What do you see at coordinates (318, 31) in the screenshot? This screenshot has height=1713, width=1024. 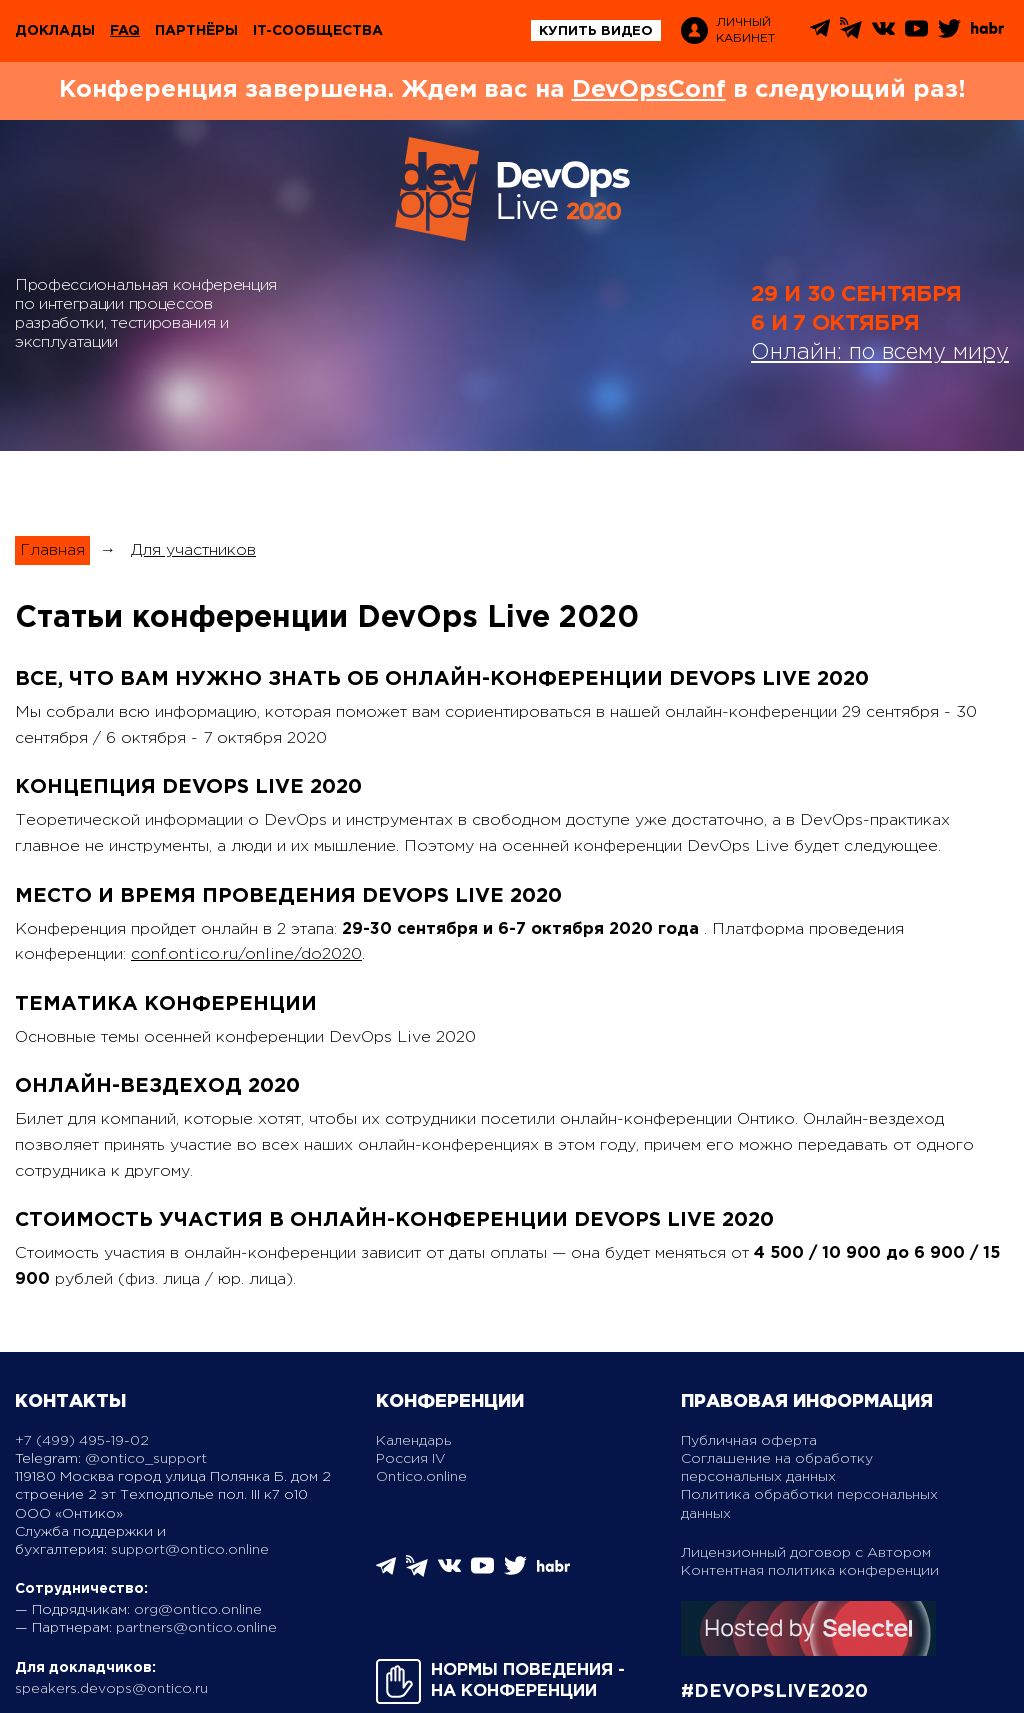 I see `IT-сообщества` at bounding box center [318, 31].